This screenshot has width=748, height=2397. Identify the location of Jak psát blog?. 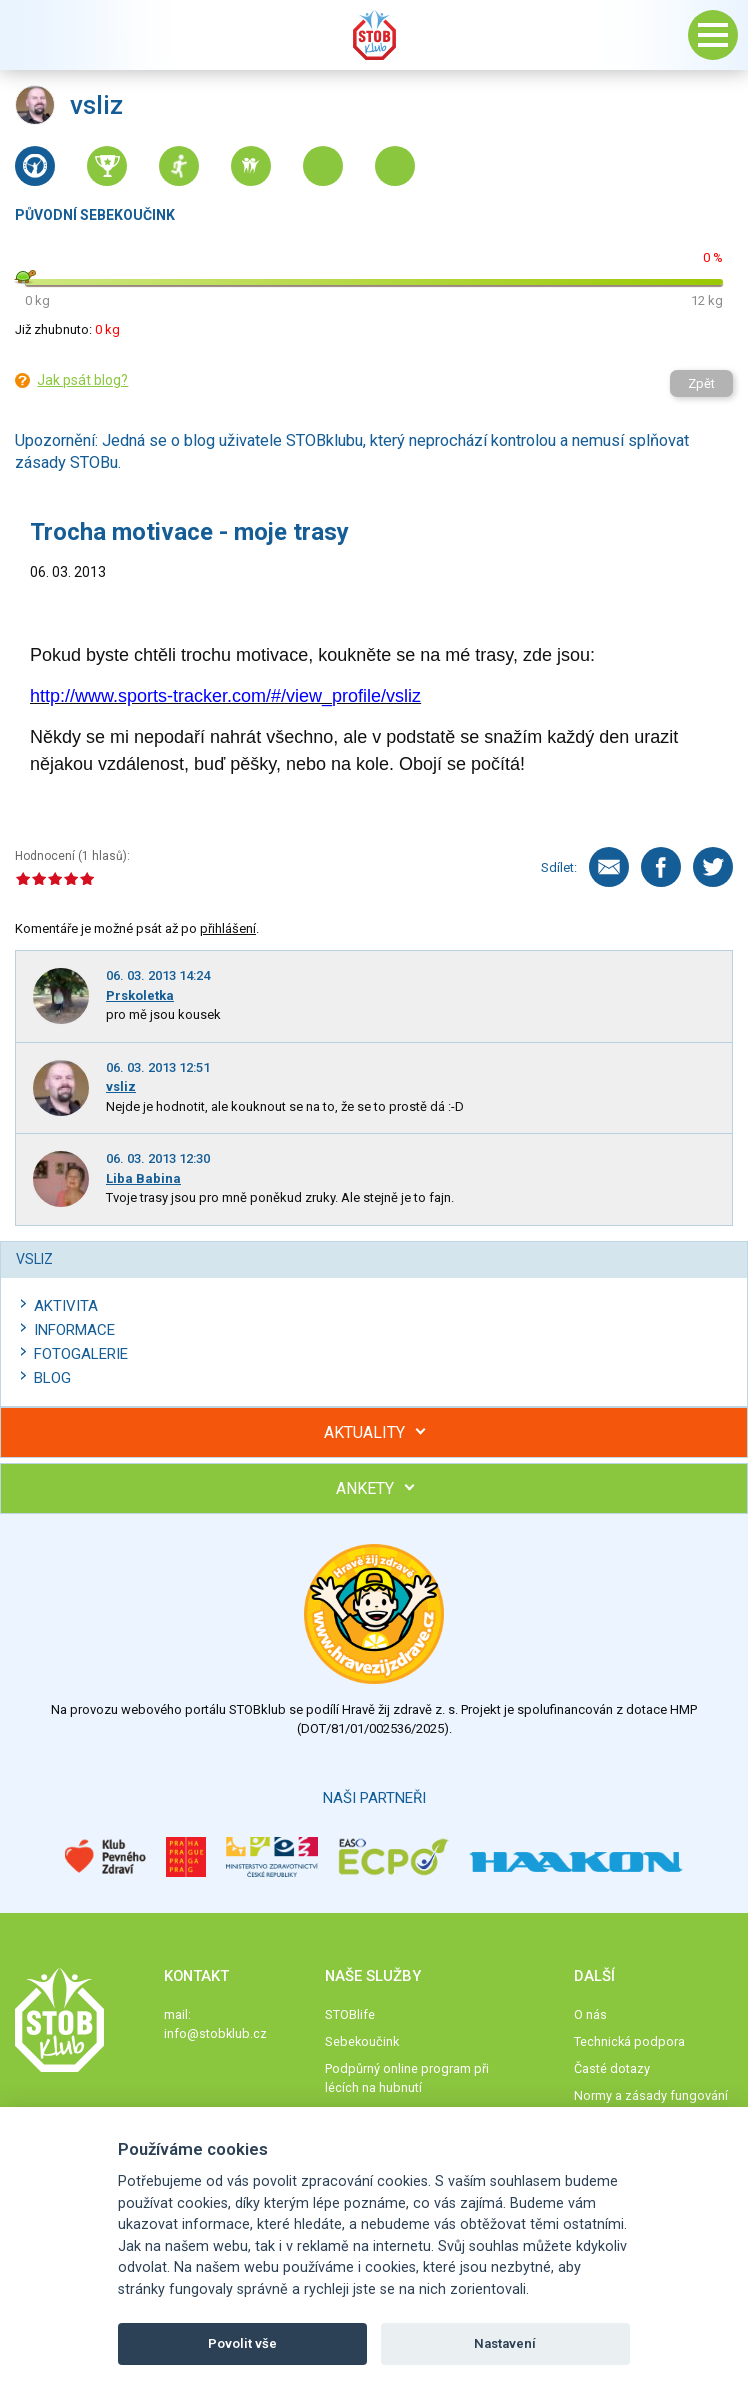
(82, 380).